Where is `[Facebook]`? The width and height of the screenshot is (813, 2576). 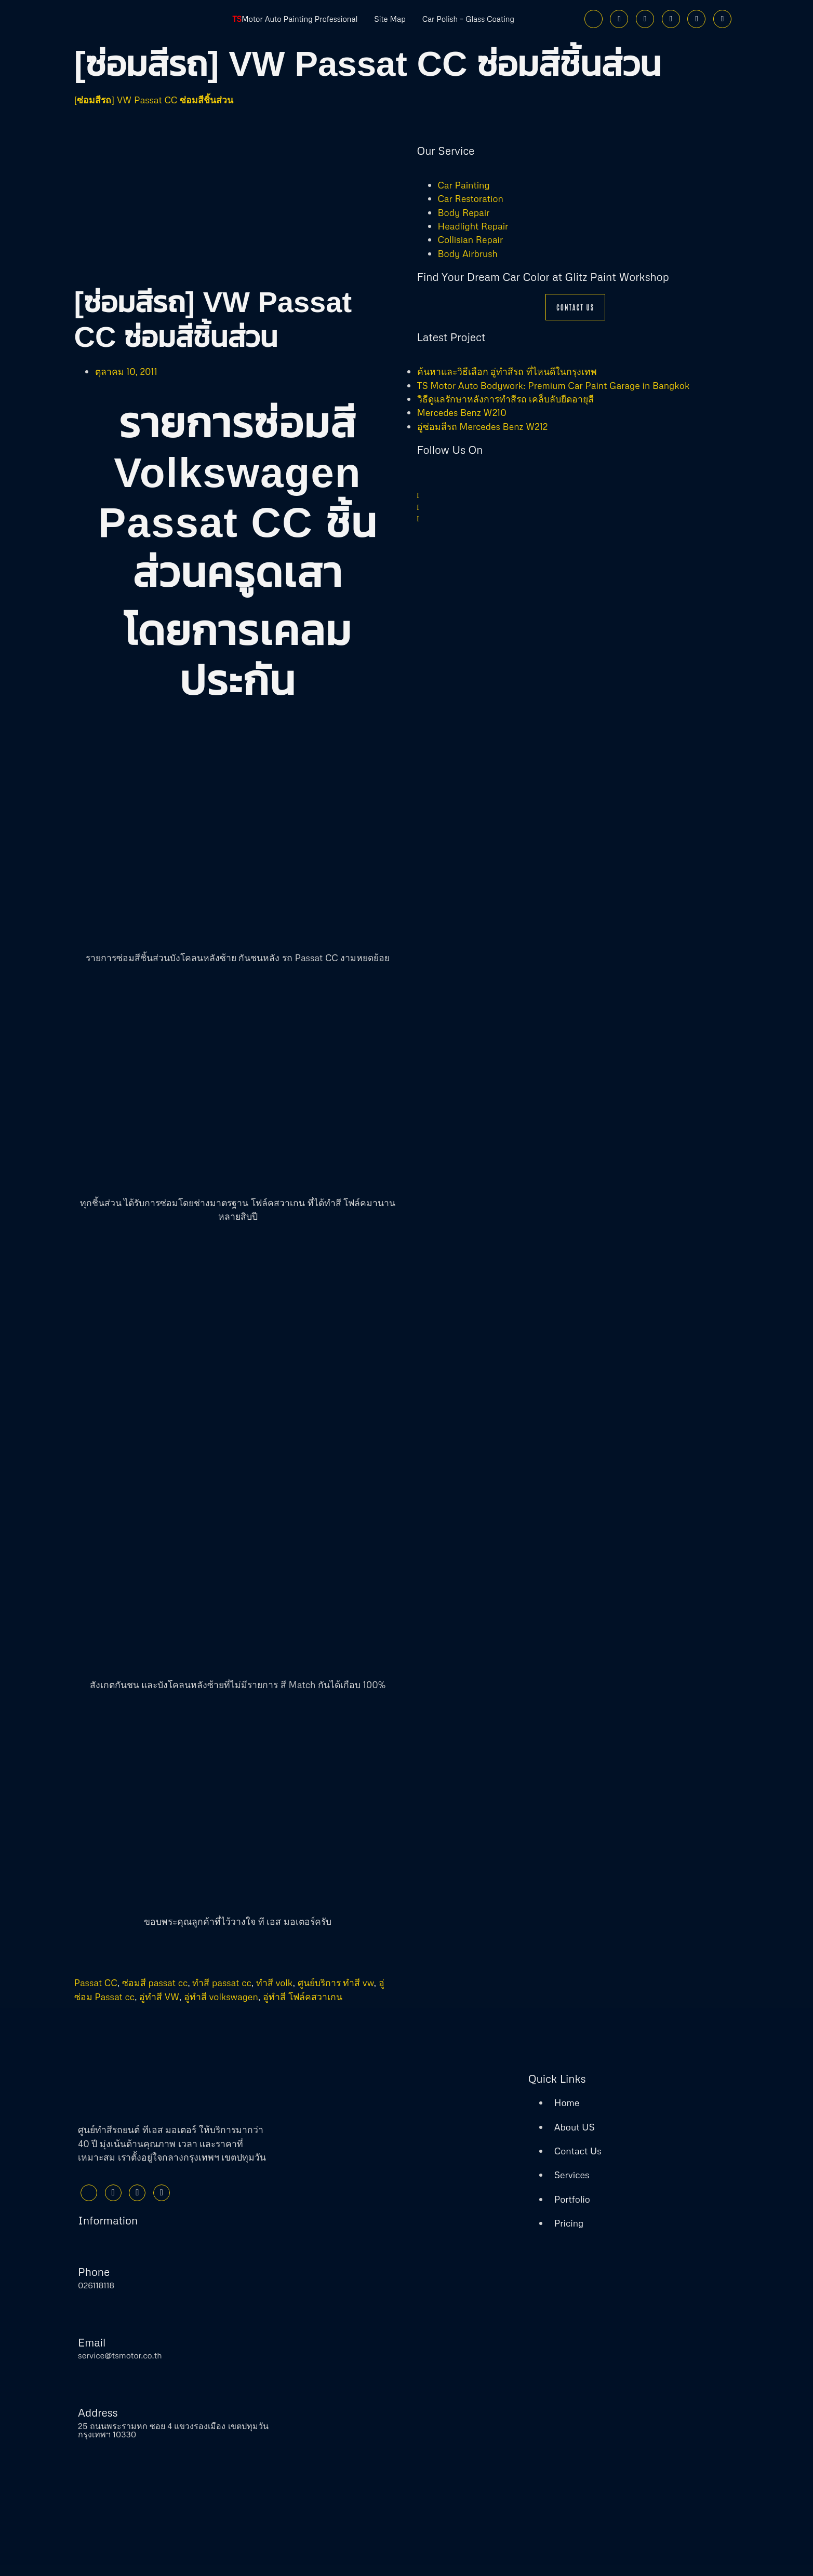 [Facebook] is located at coordinates (593, 19).